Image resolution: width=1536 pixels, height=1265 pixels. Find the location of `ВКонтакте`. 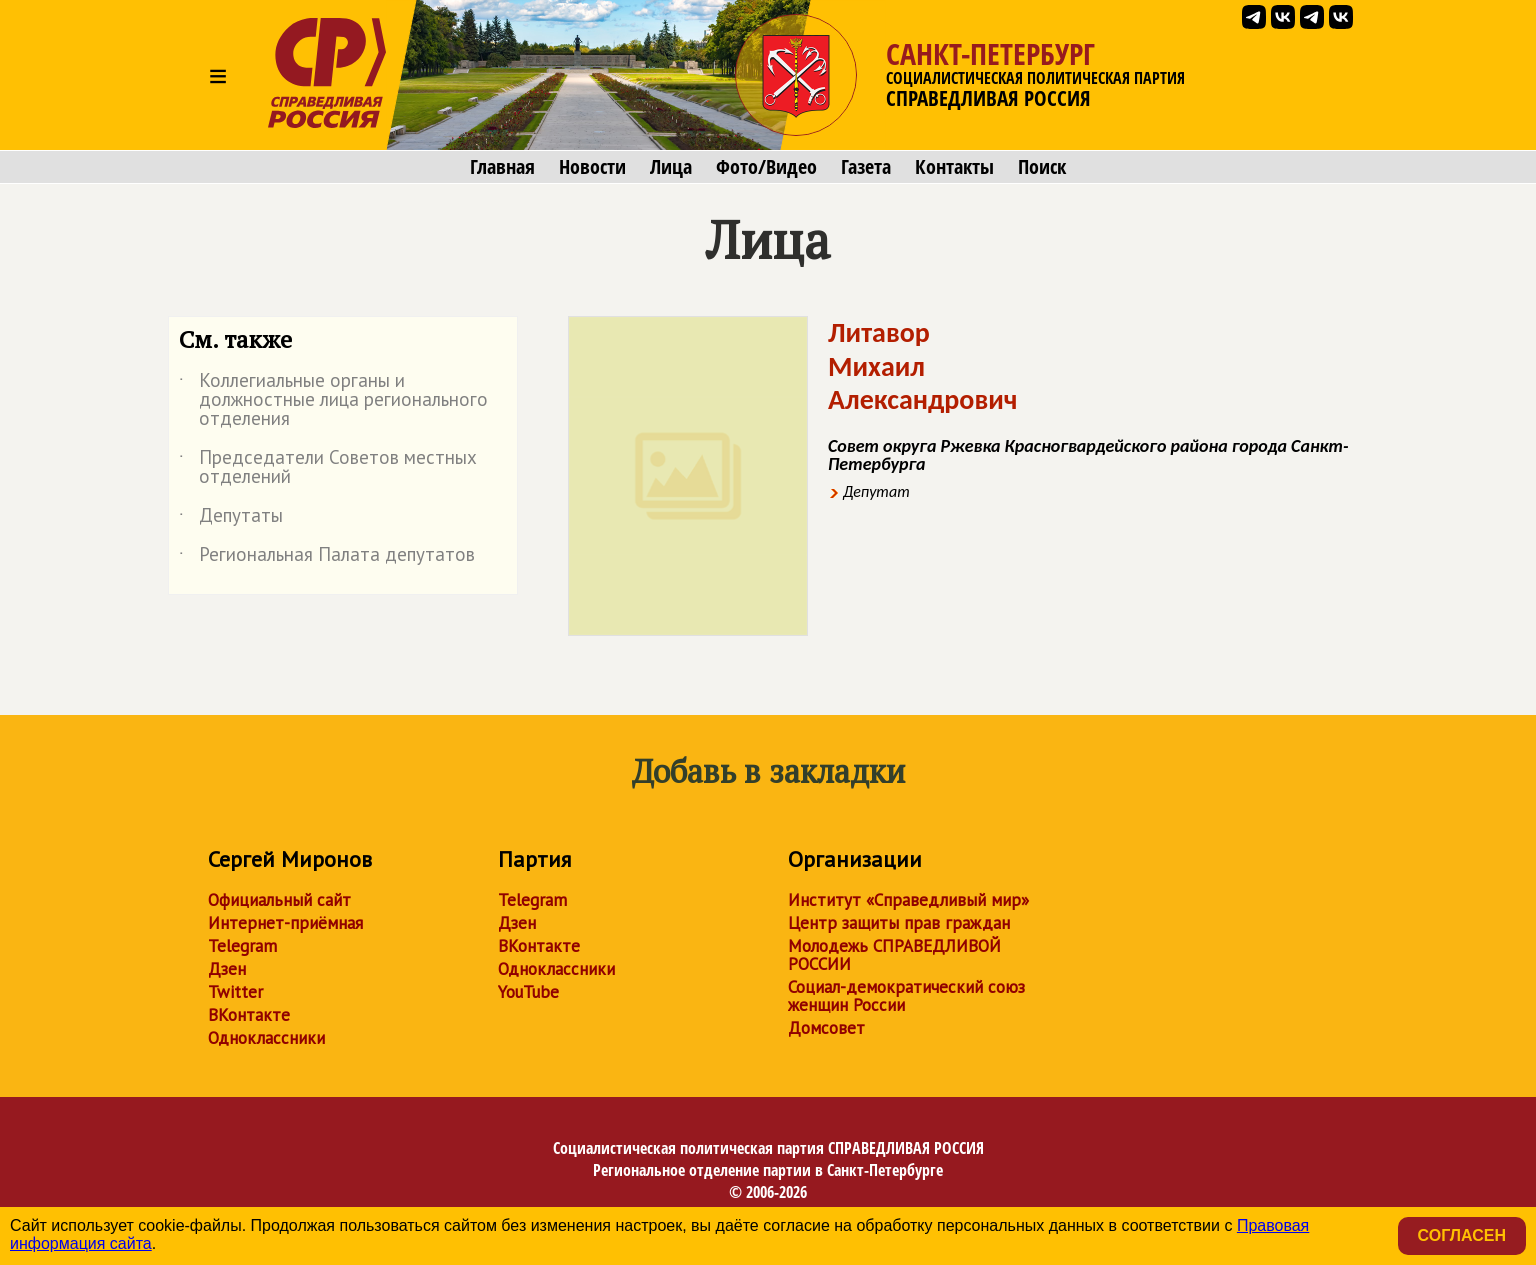

ВКонтакте is located at coordinates (249, 1015).